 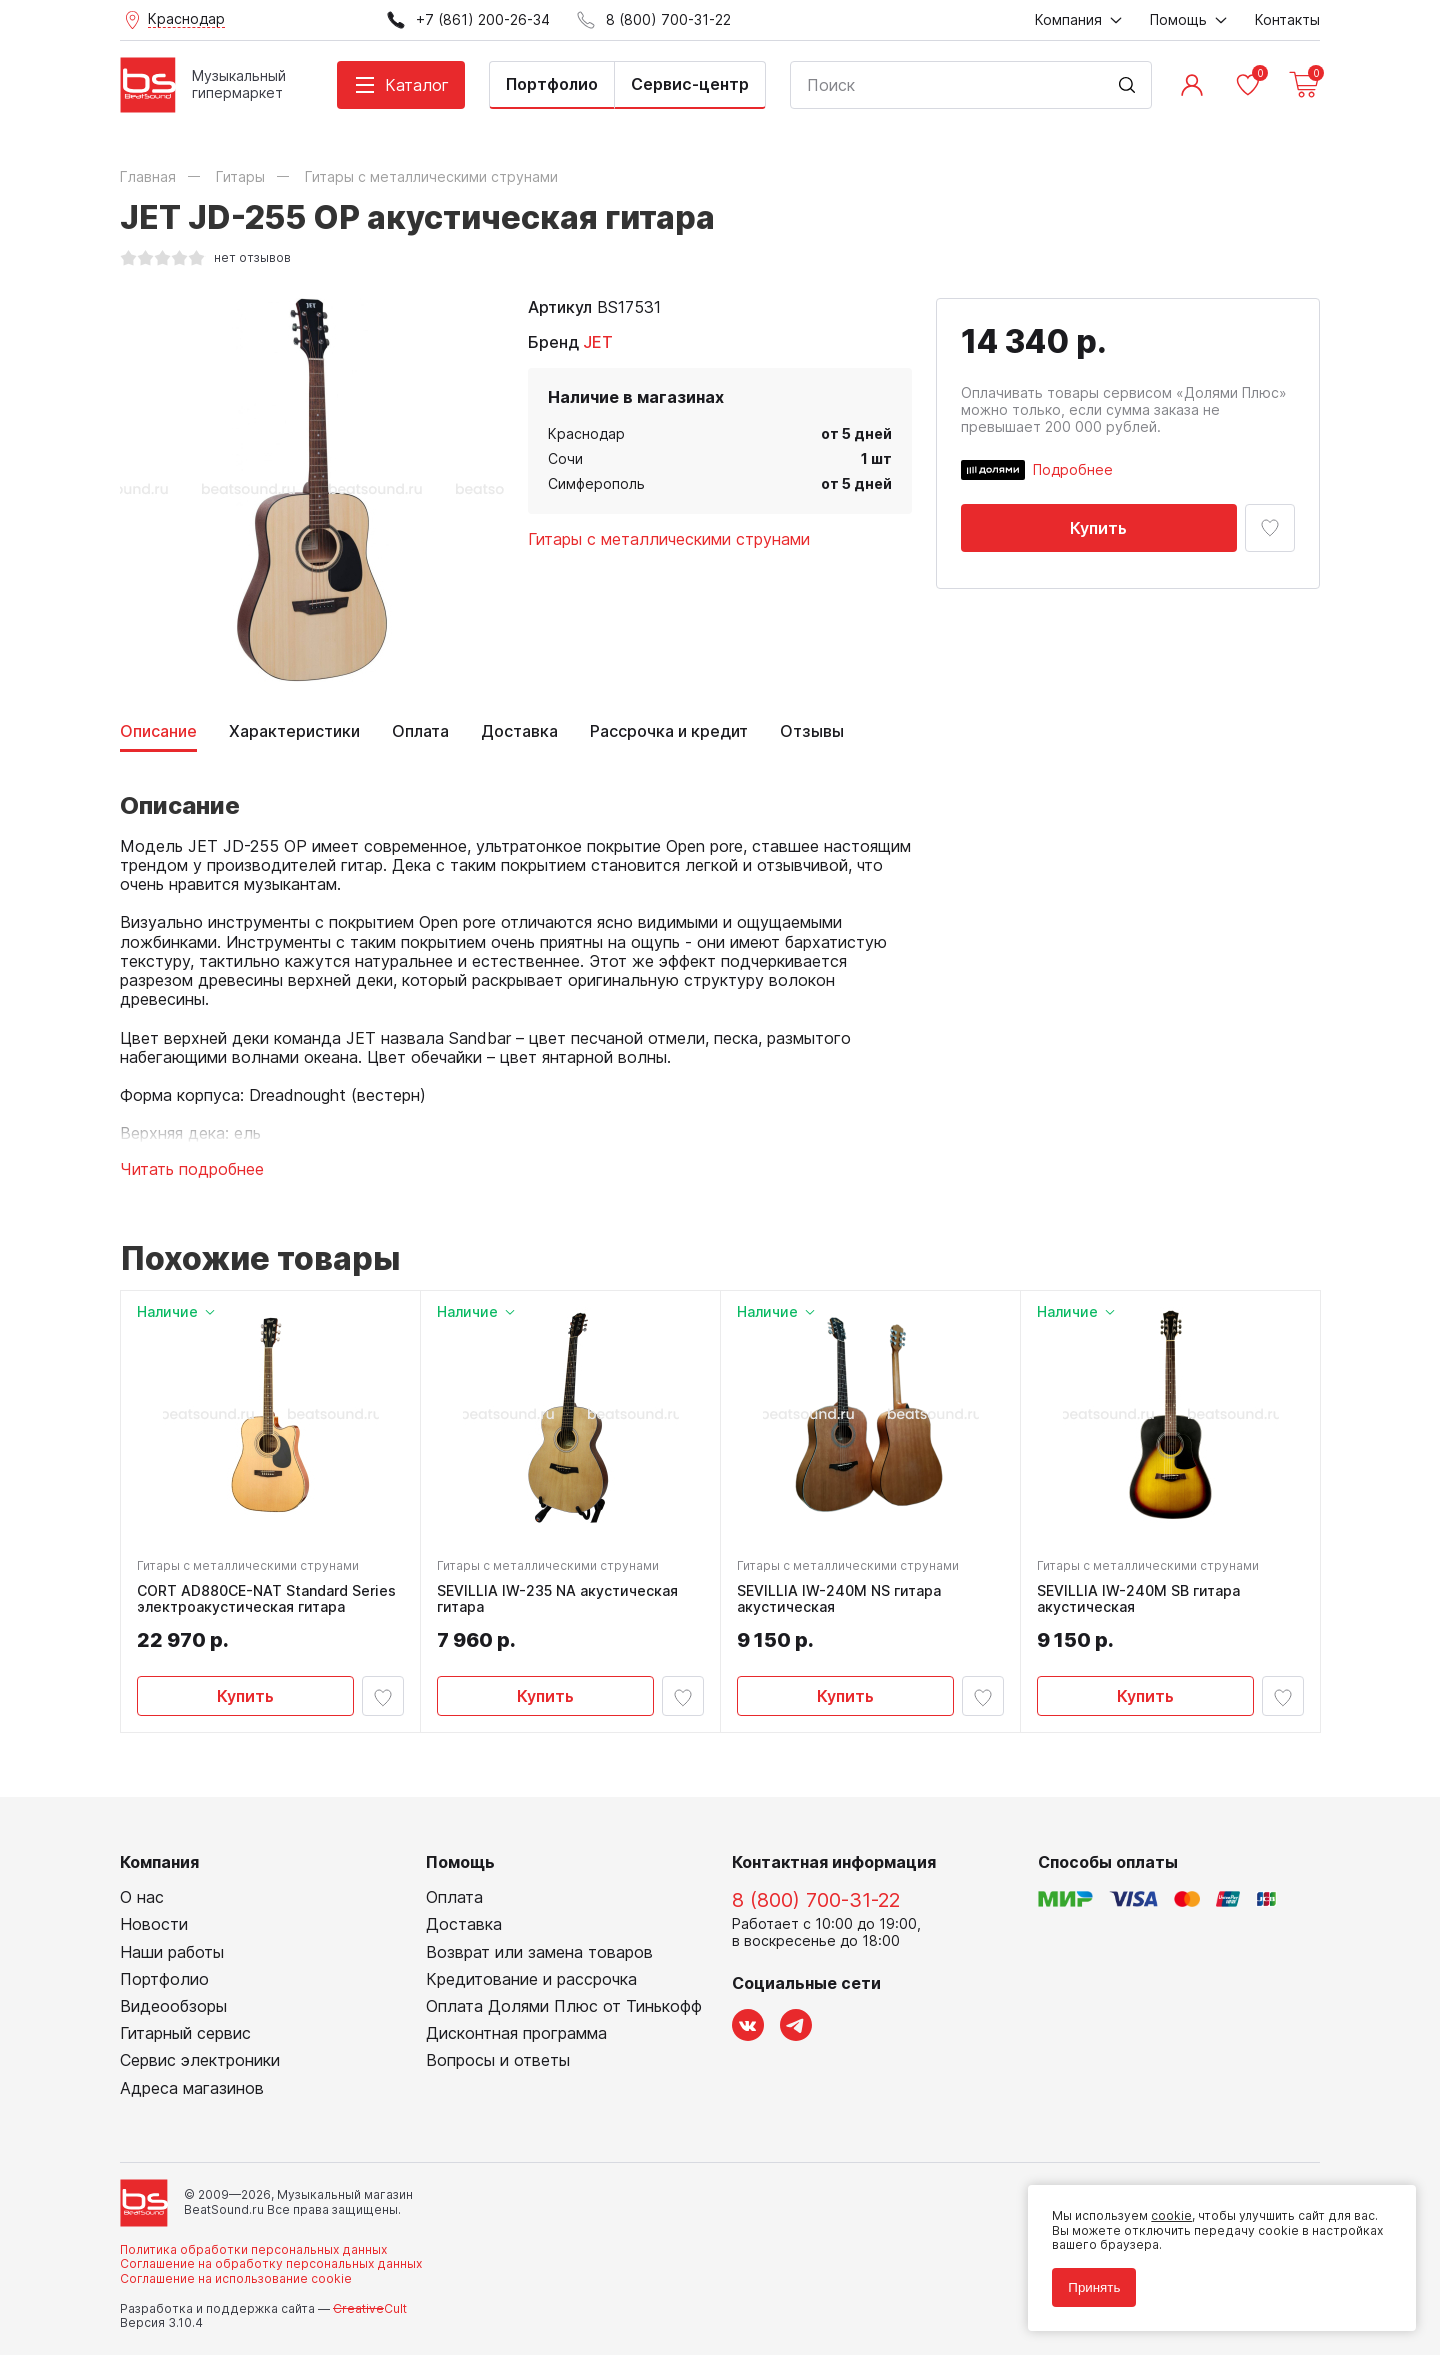 I want to click on JET, so click(x=598, y=342).